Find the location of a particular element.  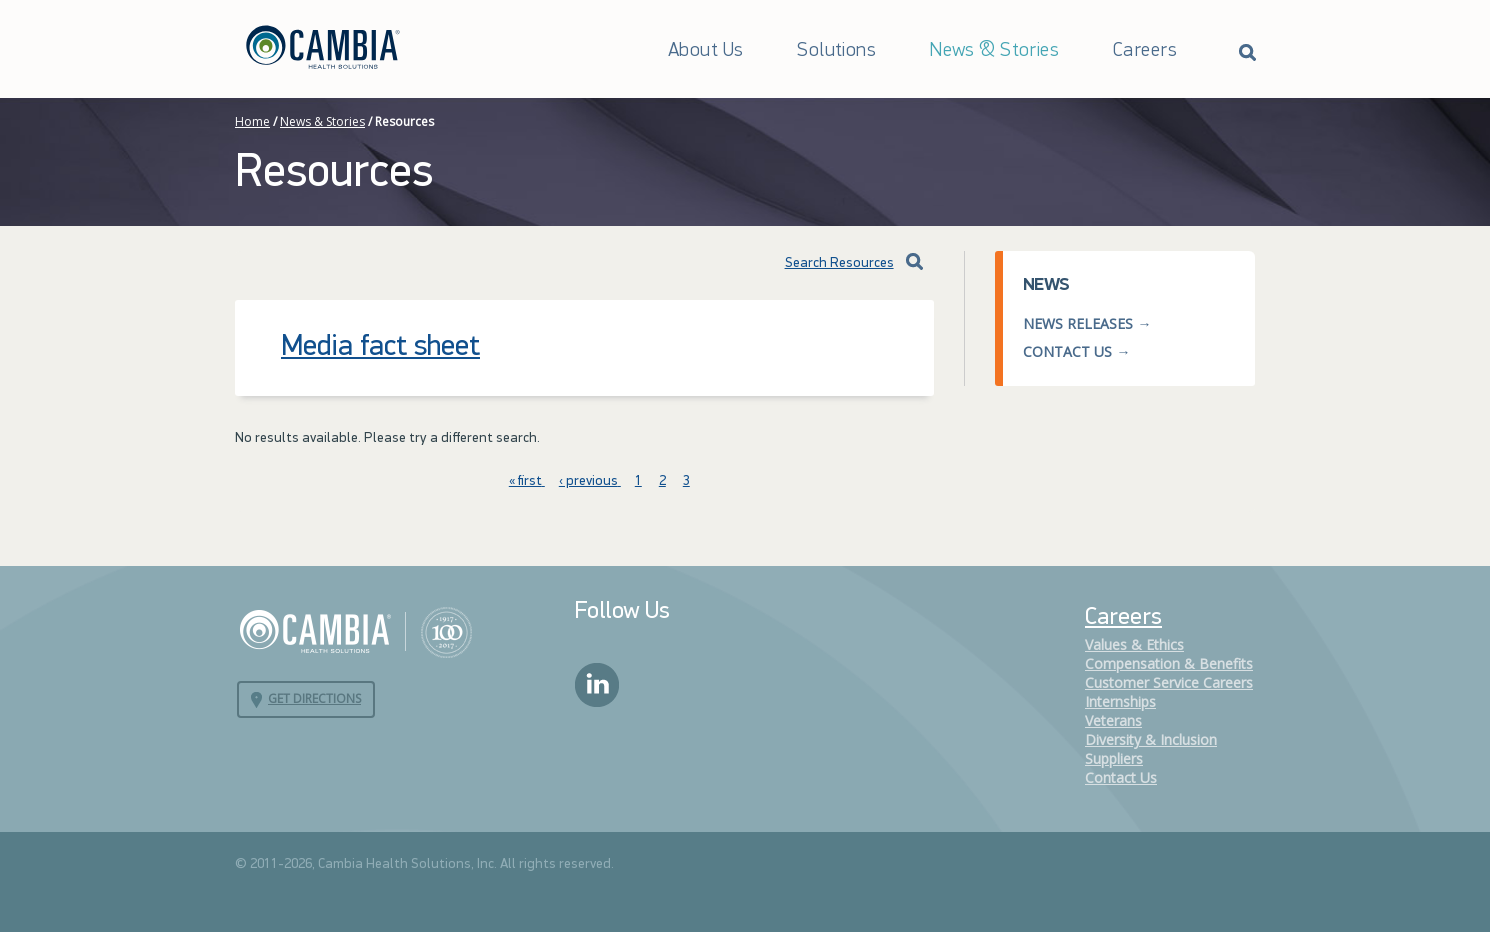

Search Resources is located at coordinates (824, 263).